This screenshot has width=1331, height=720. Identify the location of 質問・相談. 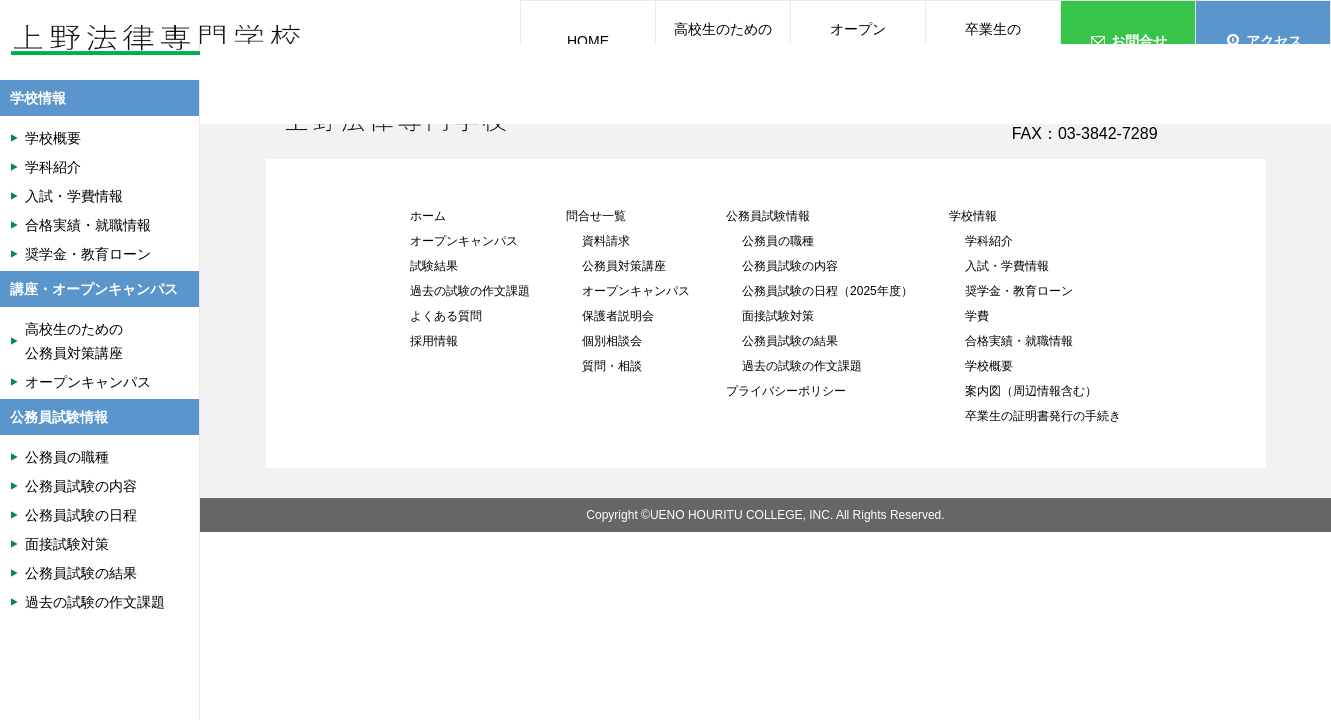
(612, 366).